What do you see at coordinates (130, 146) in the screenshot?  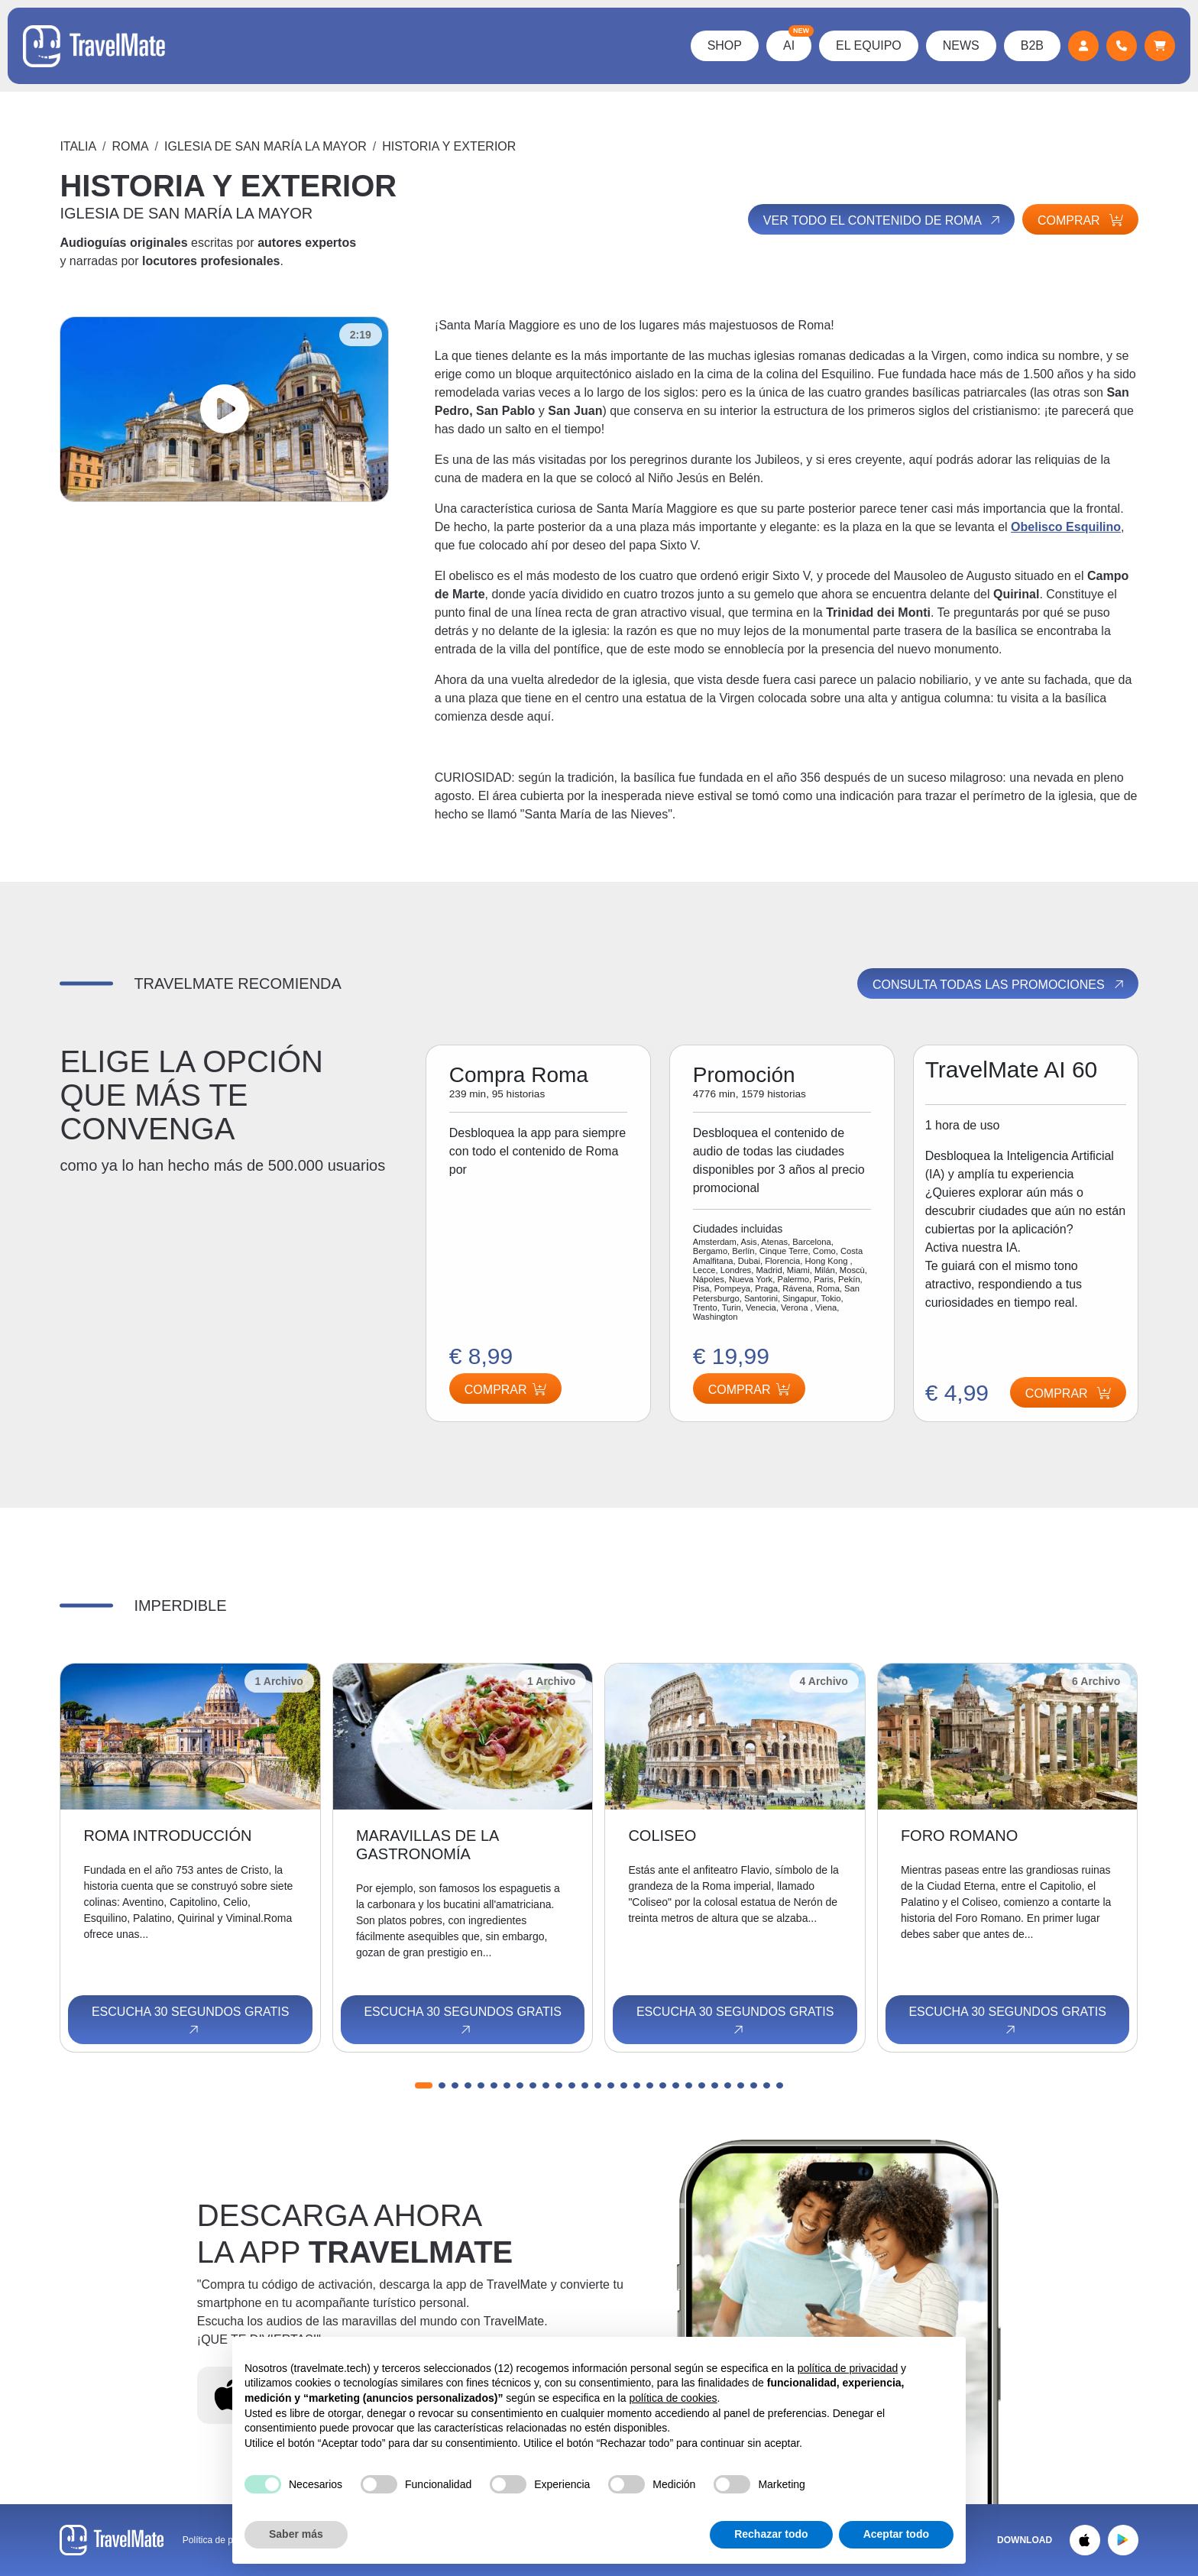 I see `Roma` at bounding box center [130, 146].